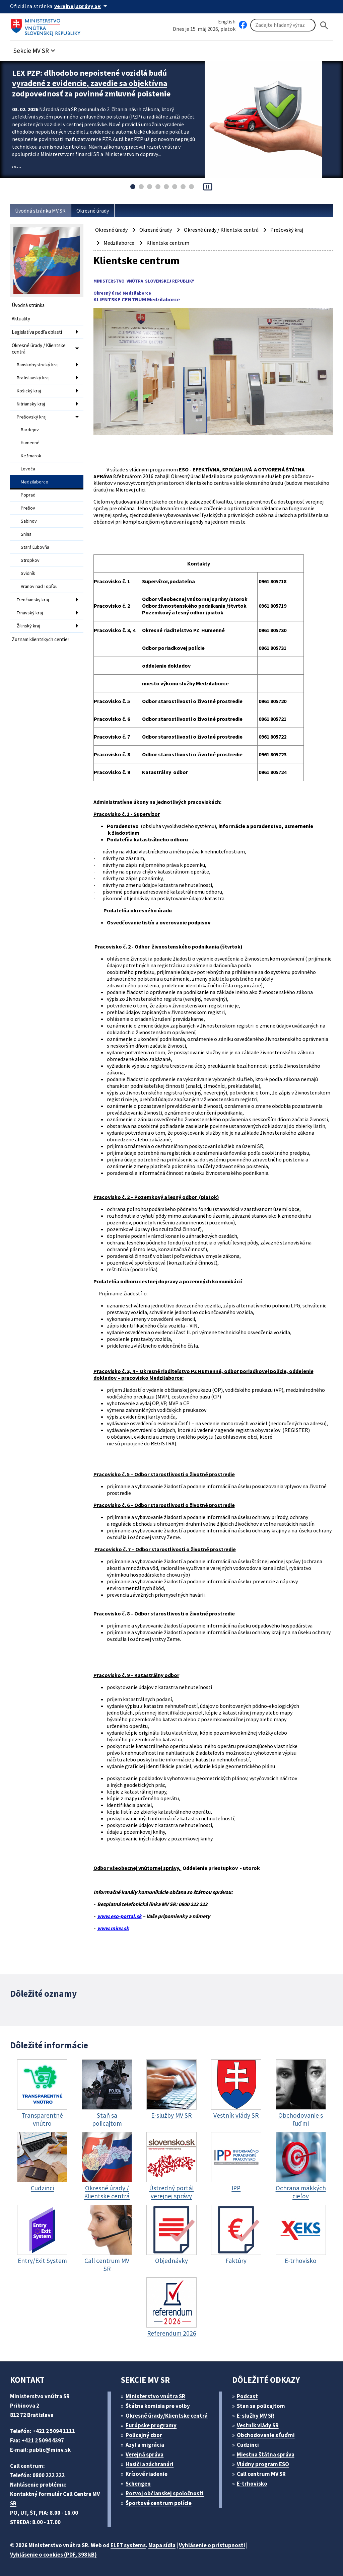 Image resolution: width=343 pixels, height=2576 pixels. I want to click on Ministerstvo vnútra SR, so click(155, 2396).